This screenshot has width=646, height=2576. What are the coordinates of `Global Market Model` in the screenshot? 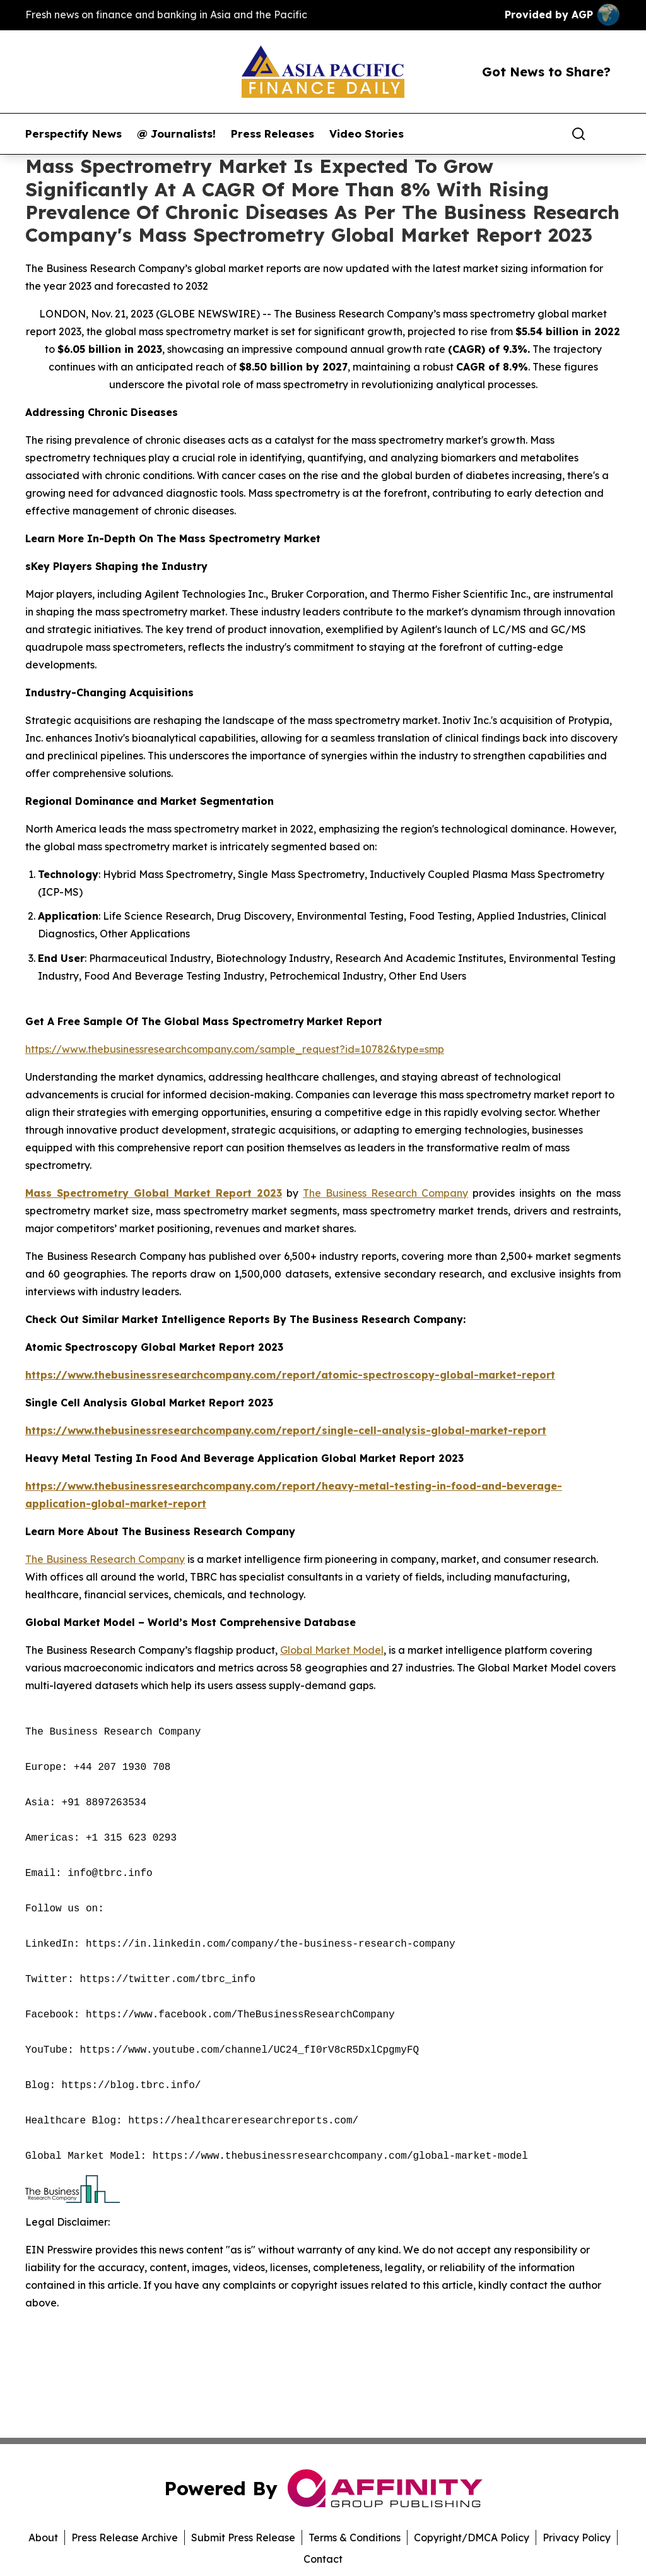 It's located at (332, 1650).